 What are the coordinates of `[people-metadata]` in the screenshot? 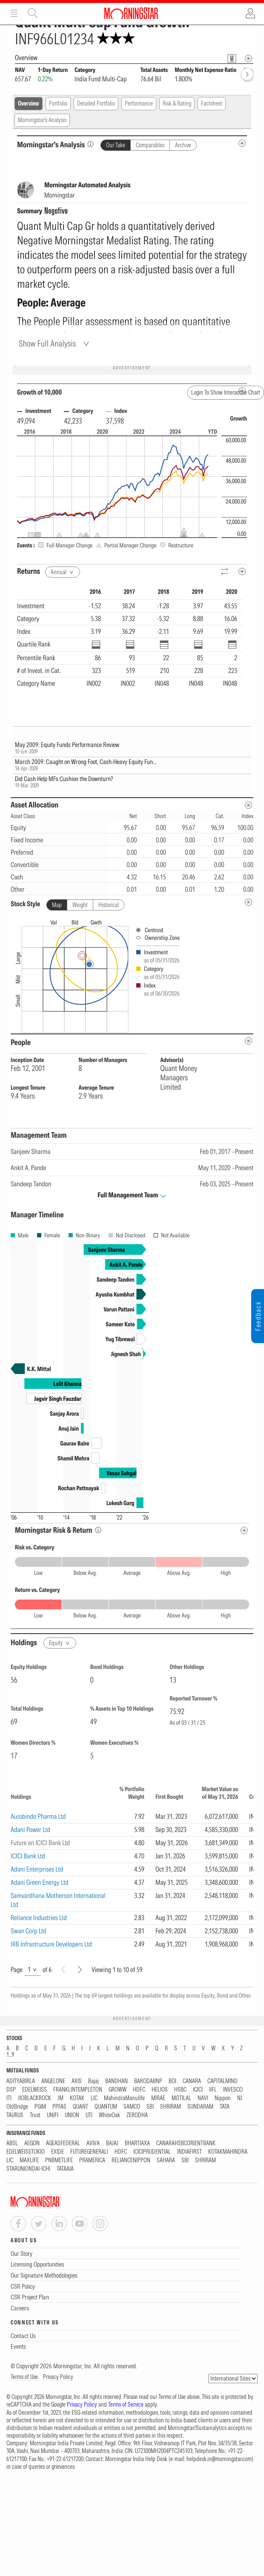 It's located at (248, 1041).